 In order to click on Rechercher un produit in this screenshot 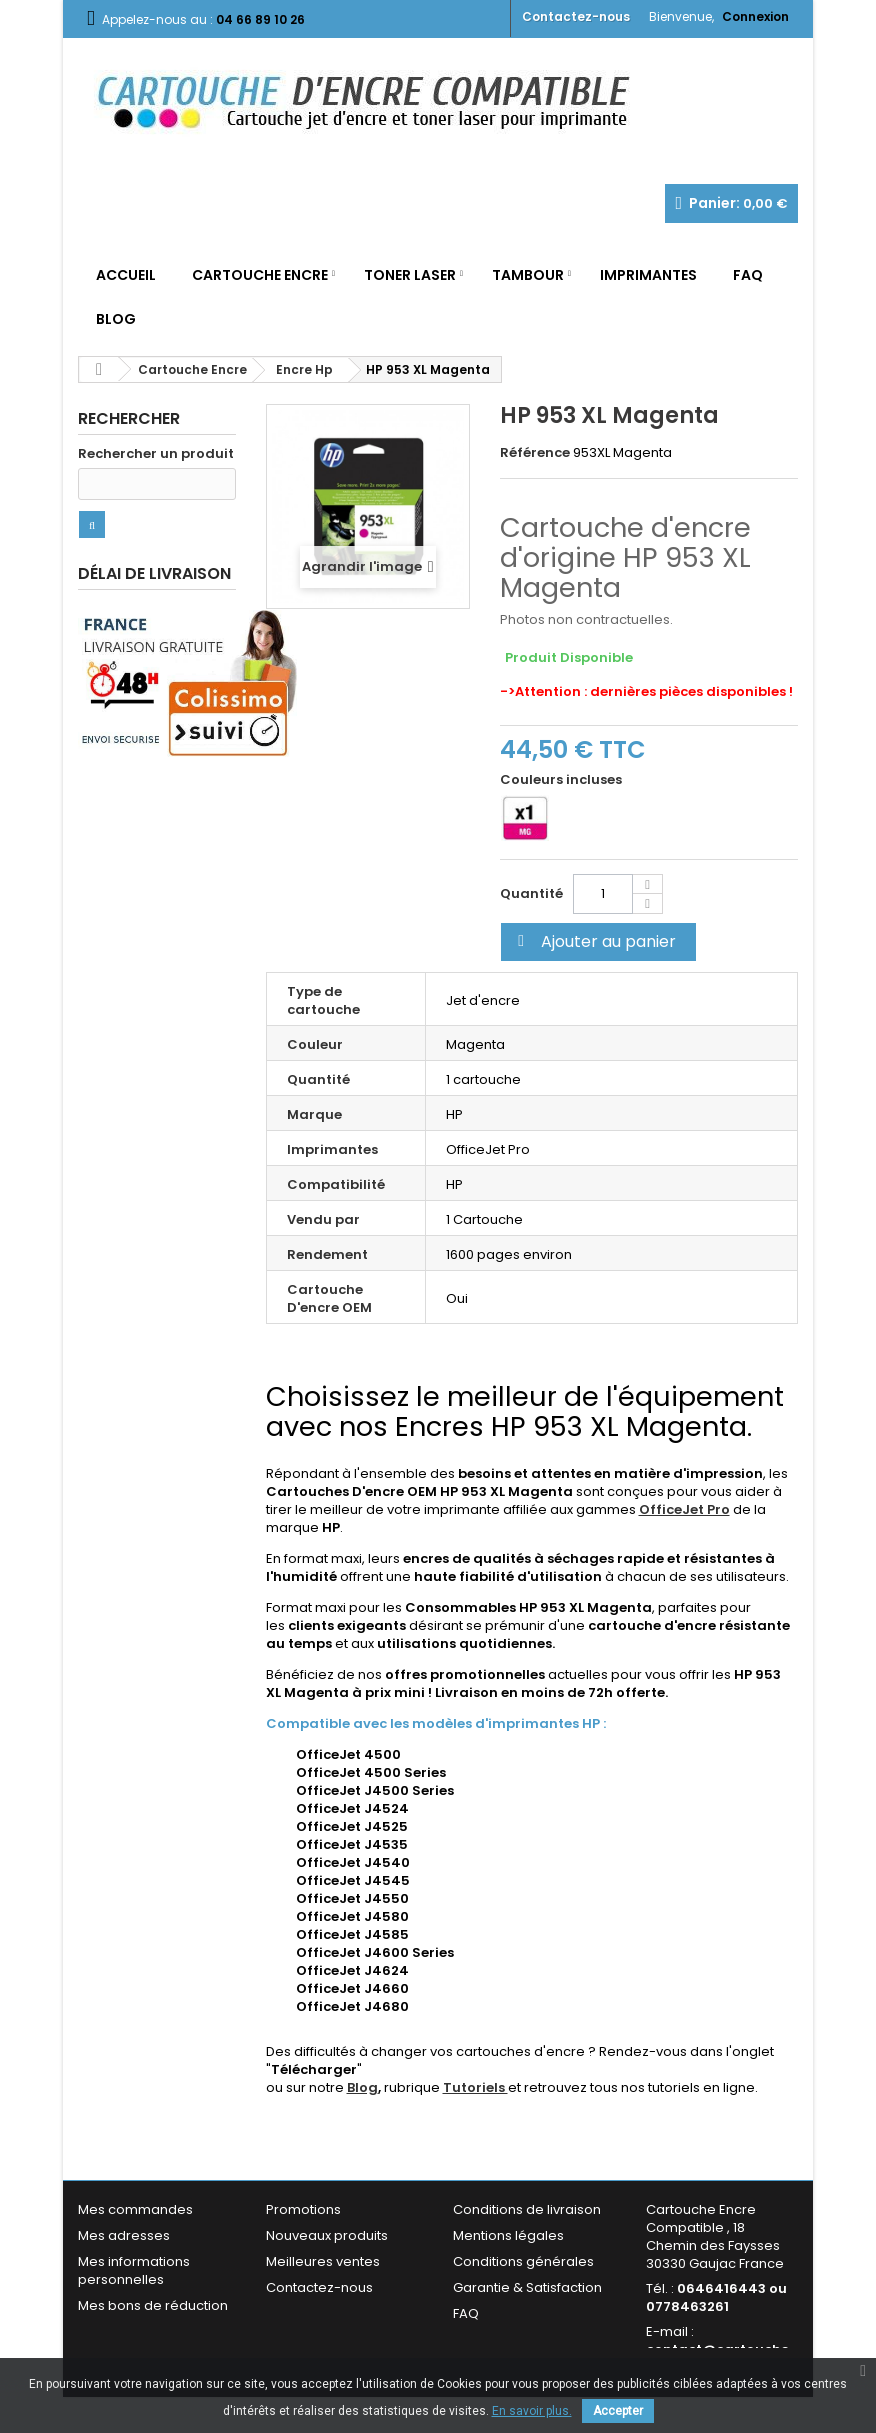, I will do `click(156, 454)`.